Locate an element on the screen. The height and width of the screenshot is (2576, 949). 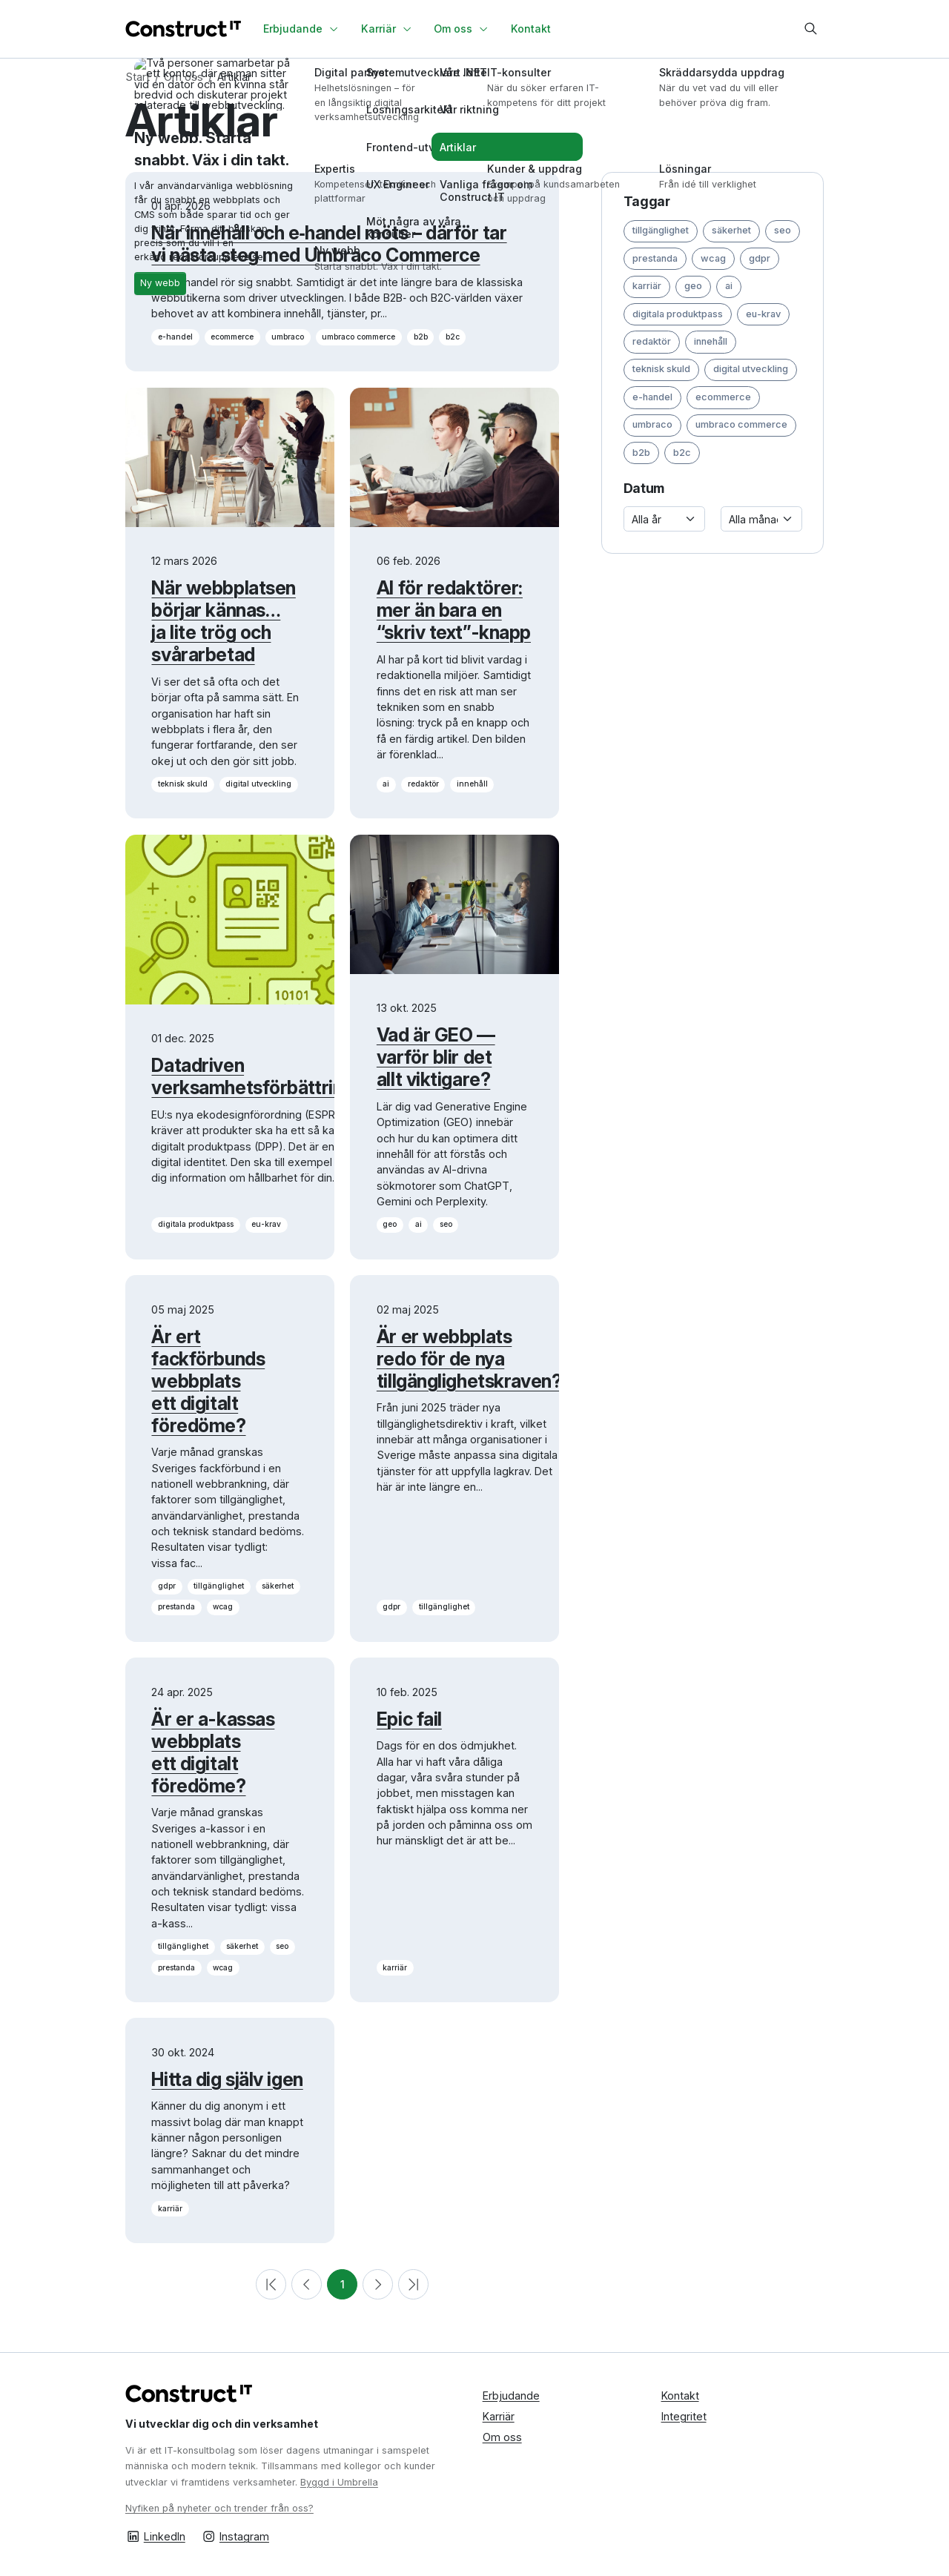
Är er a-kassas webbplats ett digitalt föredöme? is located at coordinates (212, 1752).